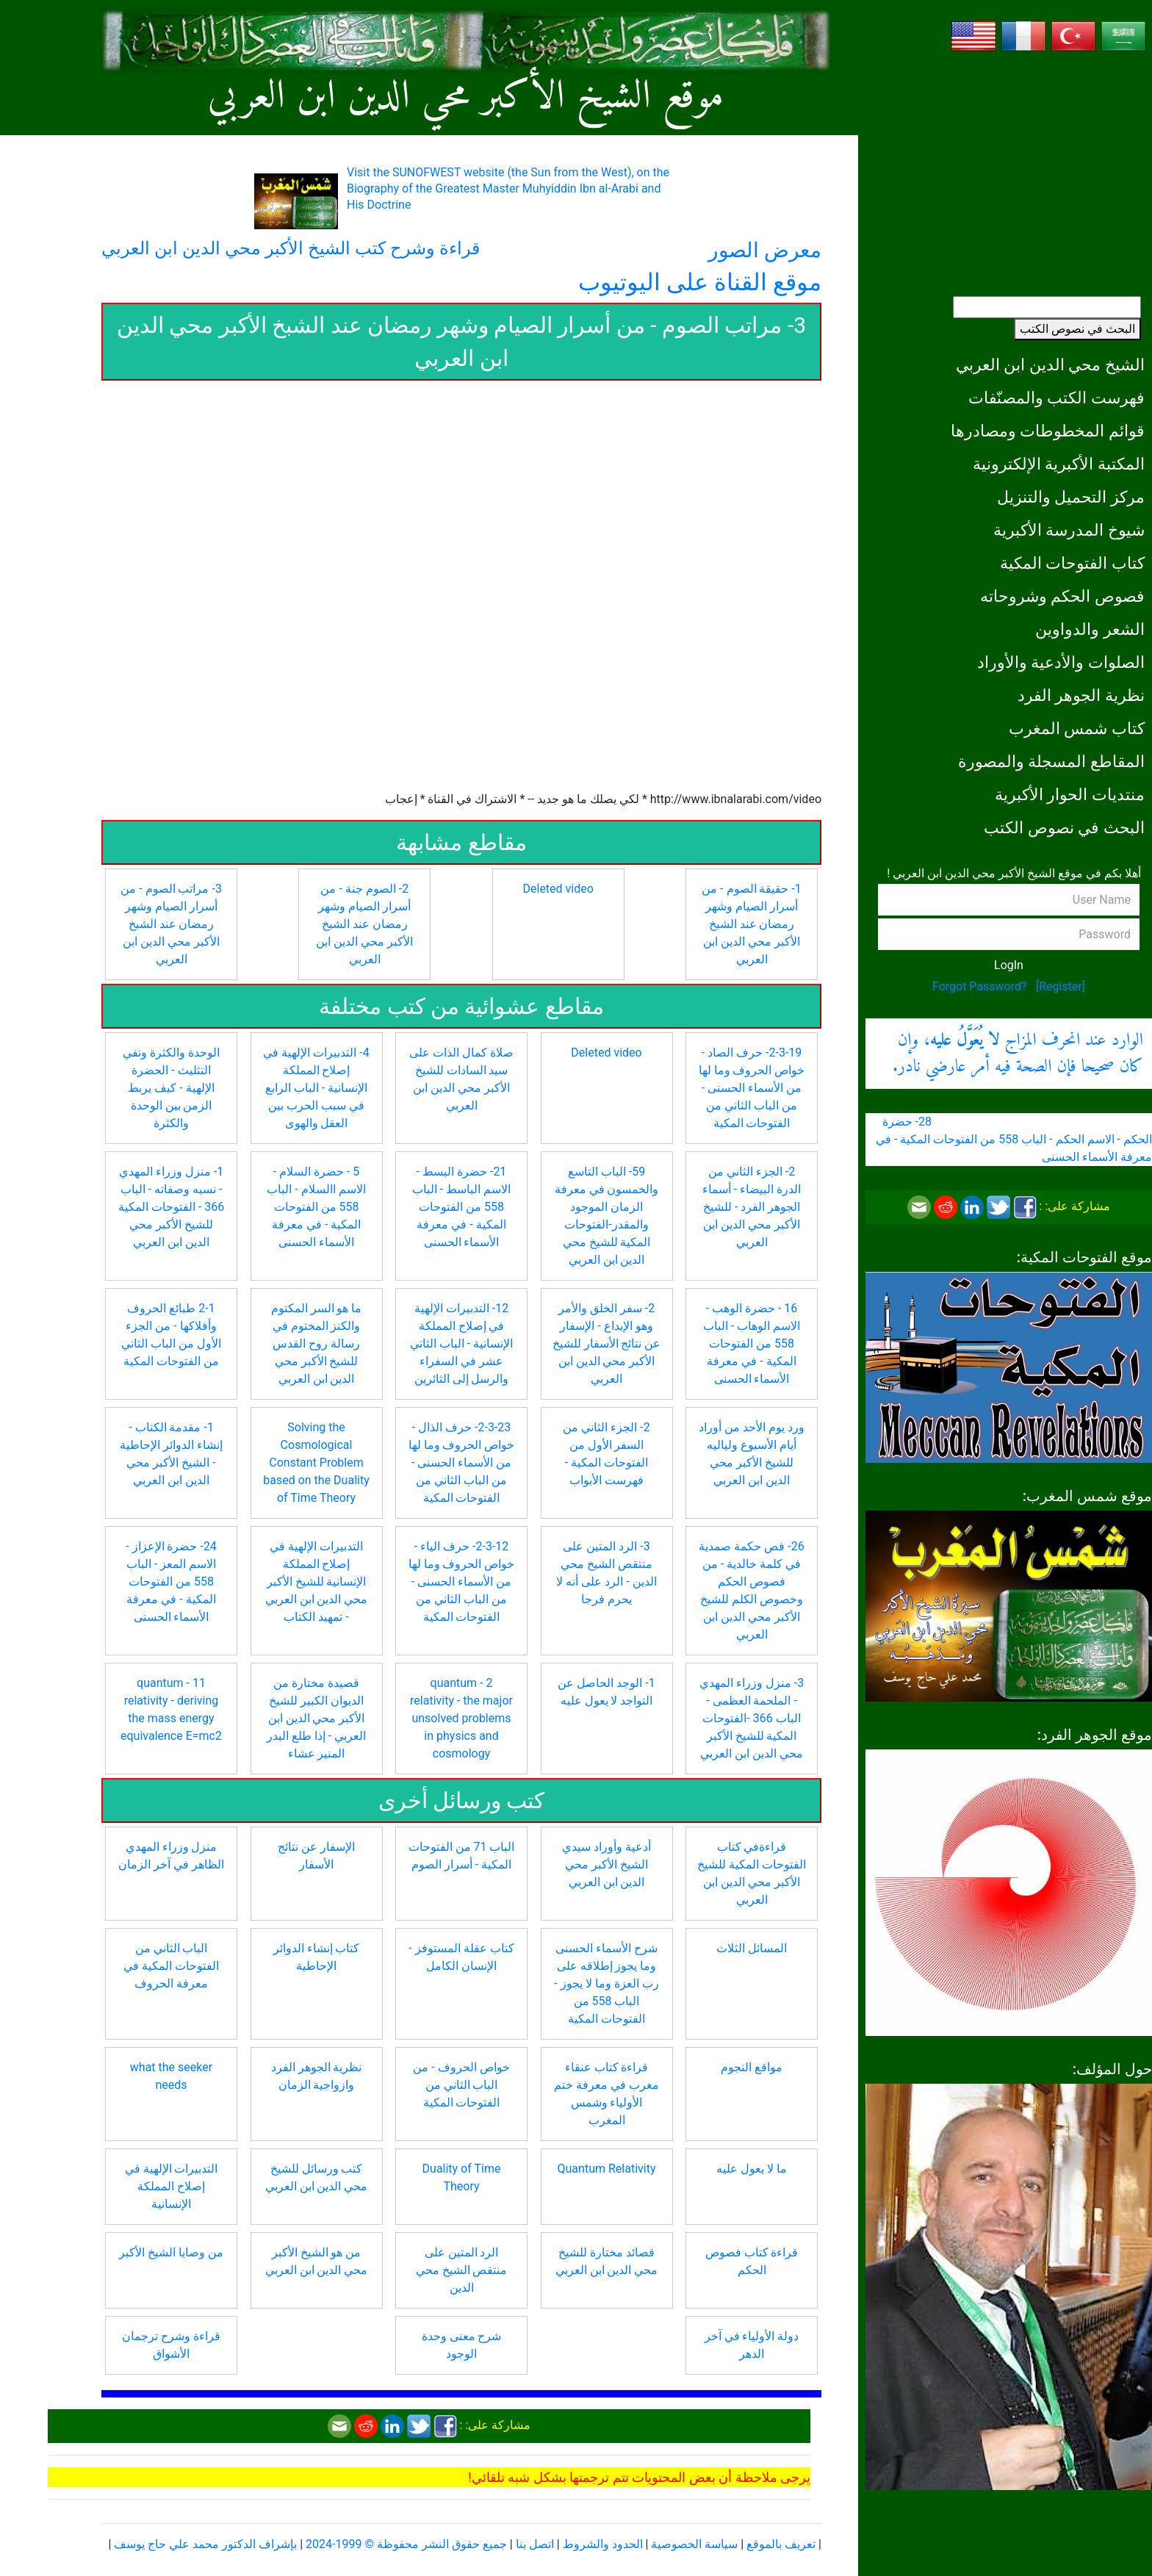 This screenshot has height=2576, width=1152. What do you see at coordinates (406, 2544) in the screenshot?
I see `جميع حقوق النشر محفوظة © 1999-2024` at bounding box center [406, 2544].